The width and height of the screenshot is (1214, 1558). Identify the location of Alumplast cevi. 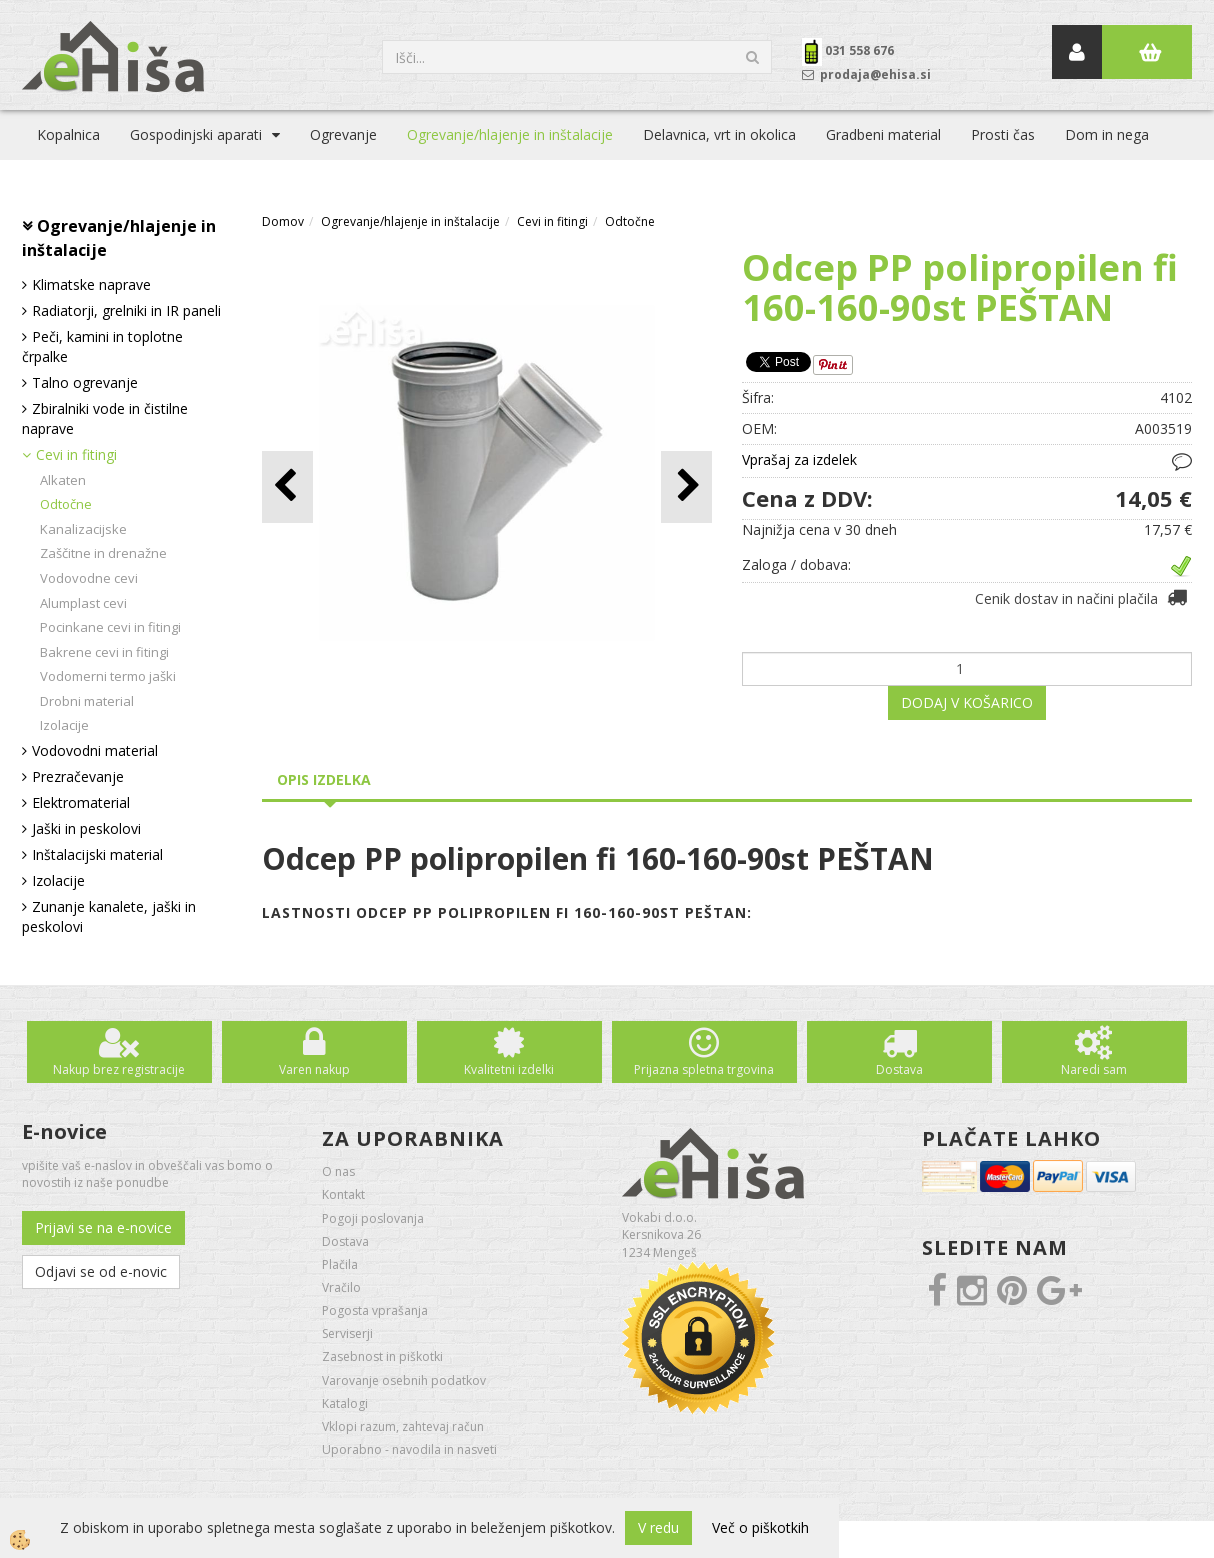
(83, 603).